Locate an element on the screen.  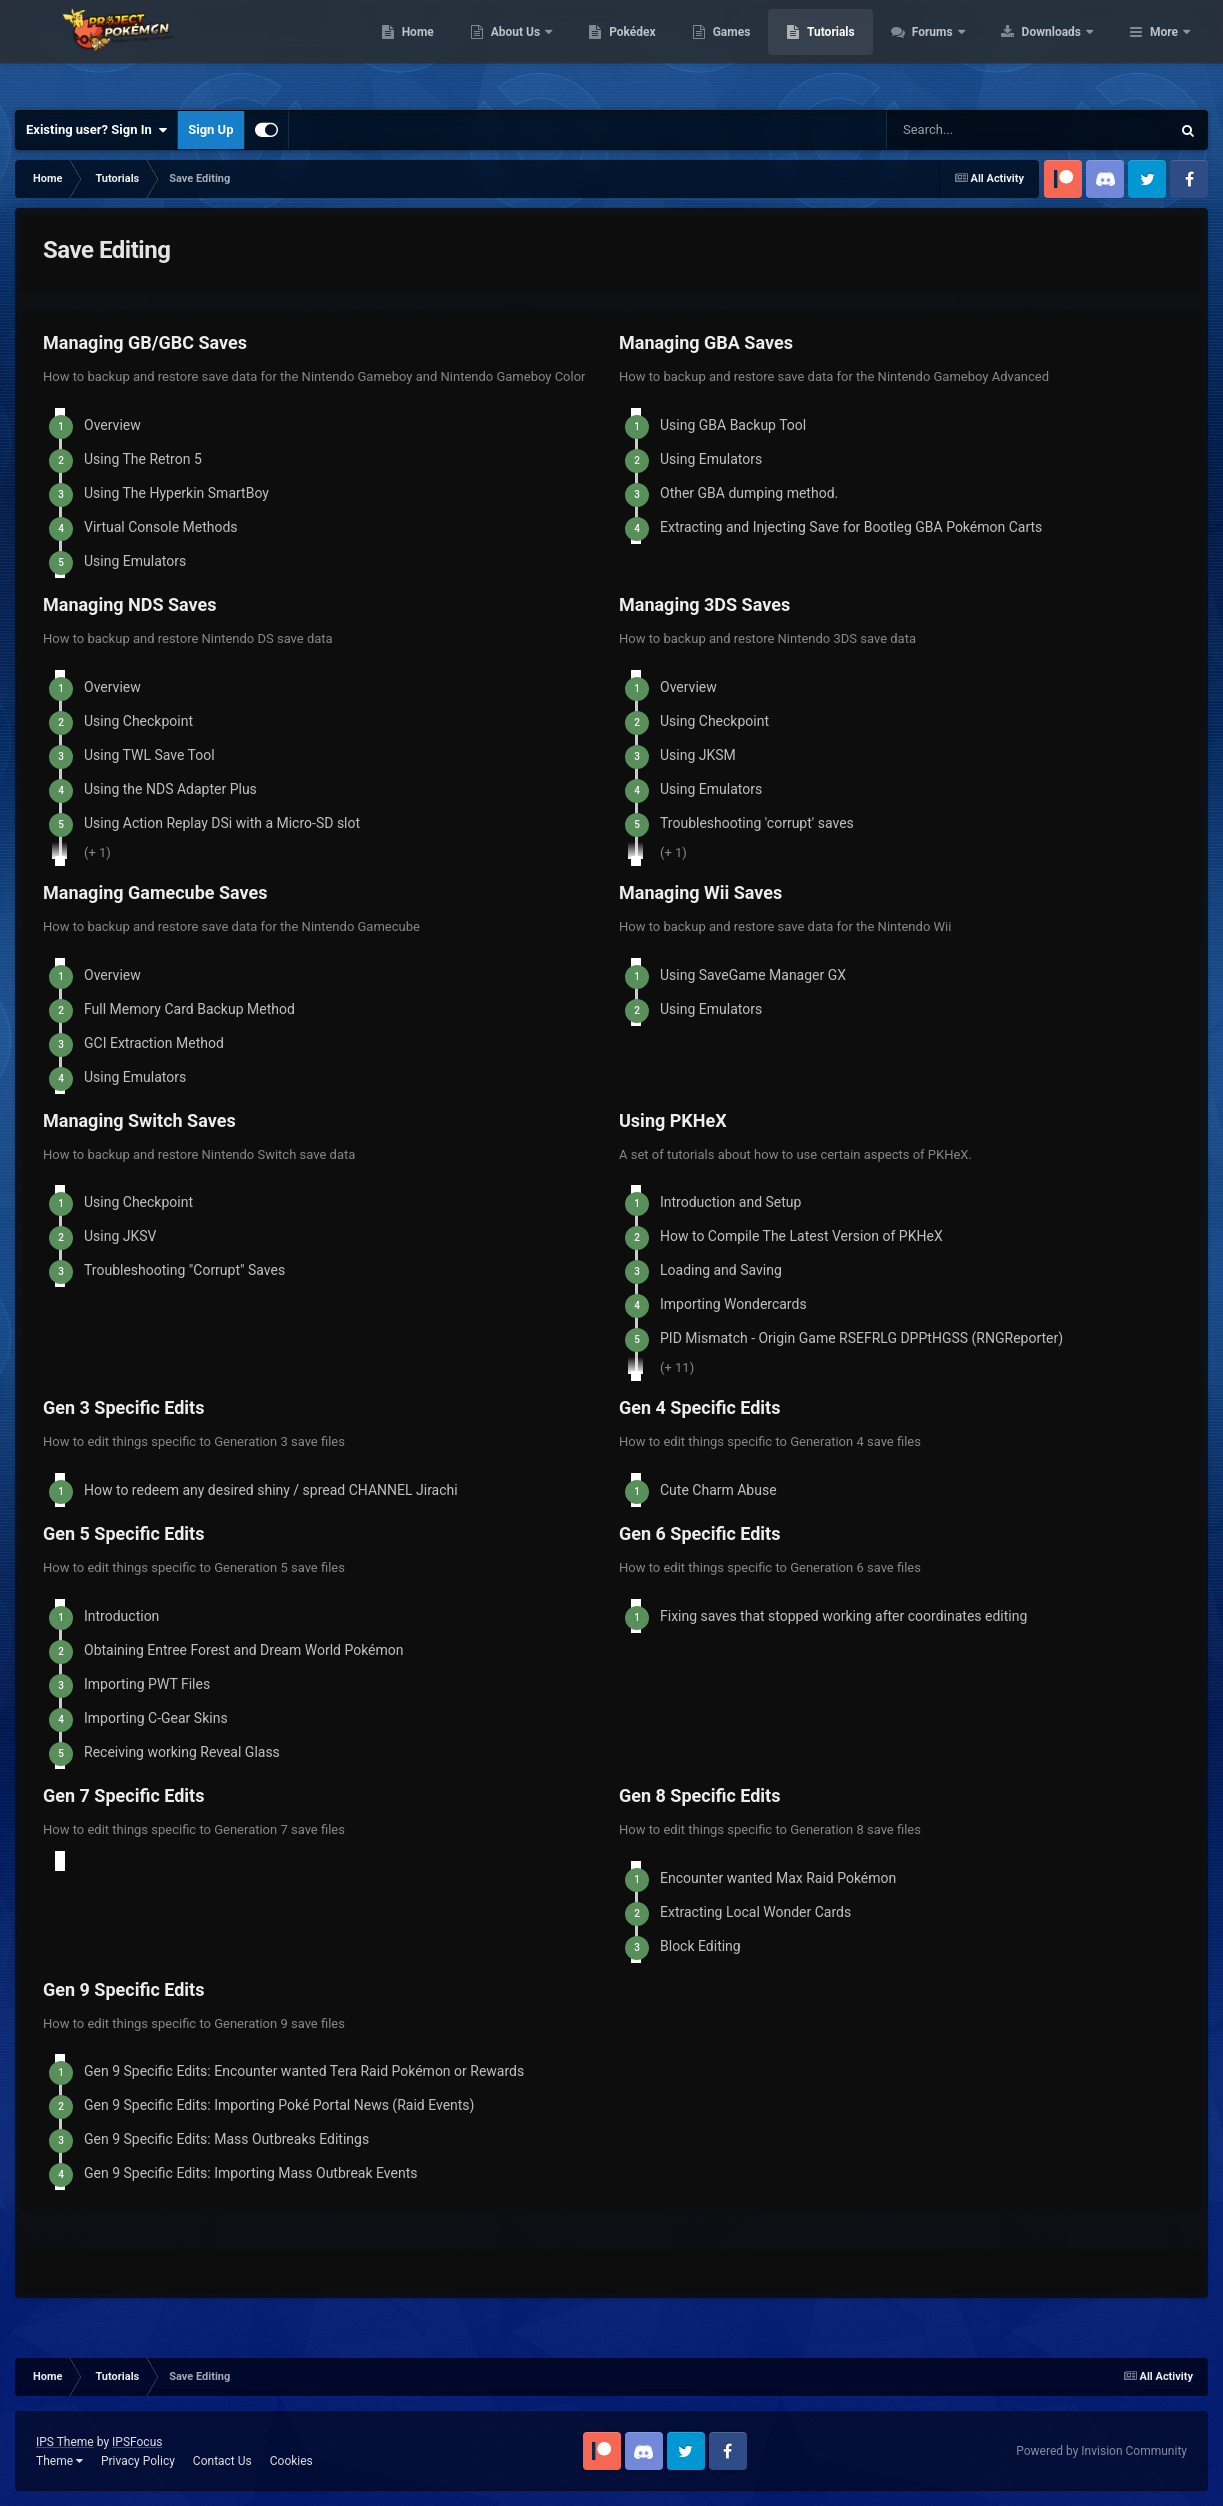
Cookies is located at coordinates (291, 2461).